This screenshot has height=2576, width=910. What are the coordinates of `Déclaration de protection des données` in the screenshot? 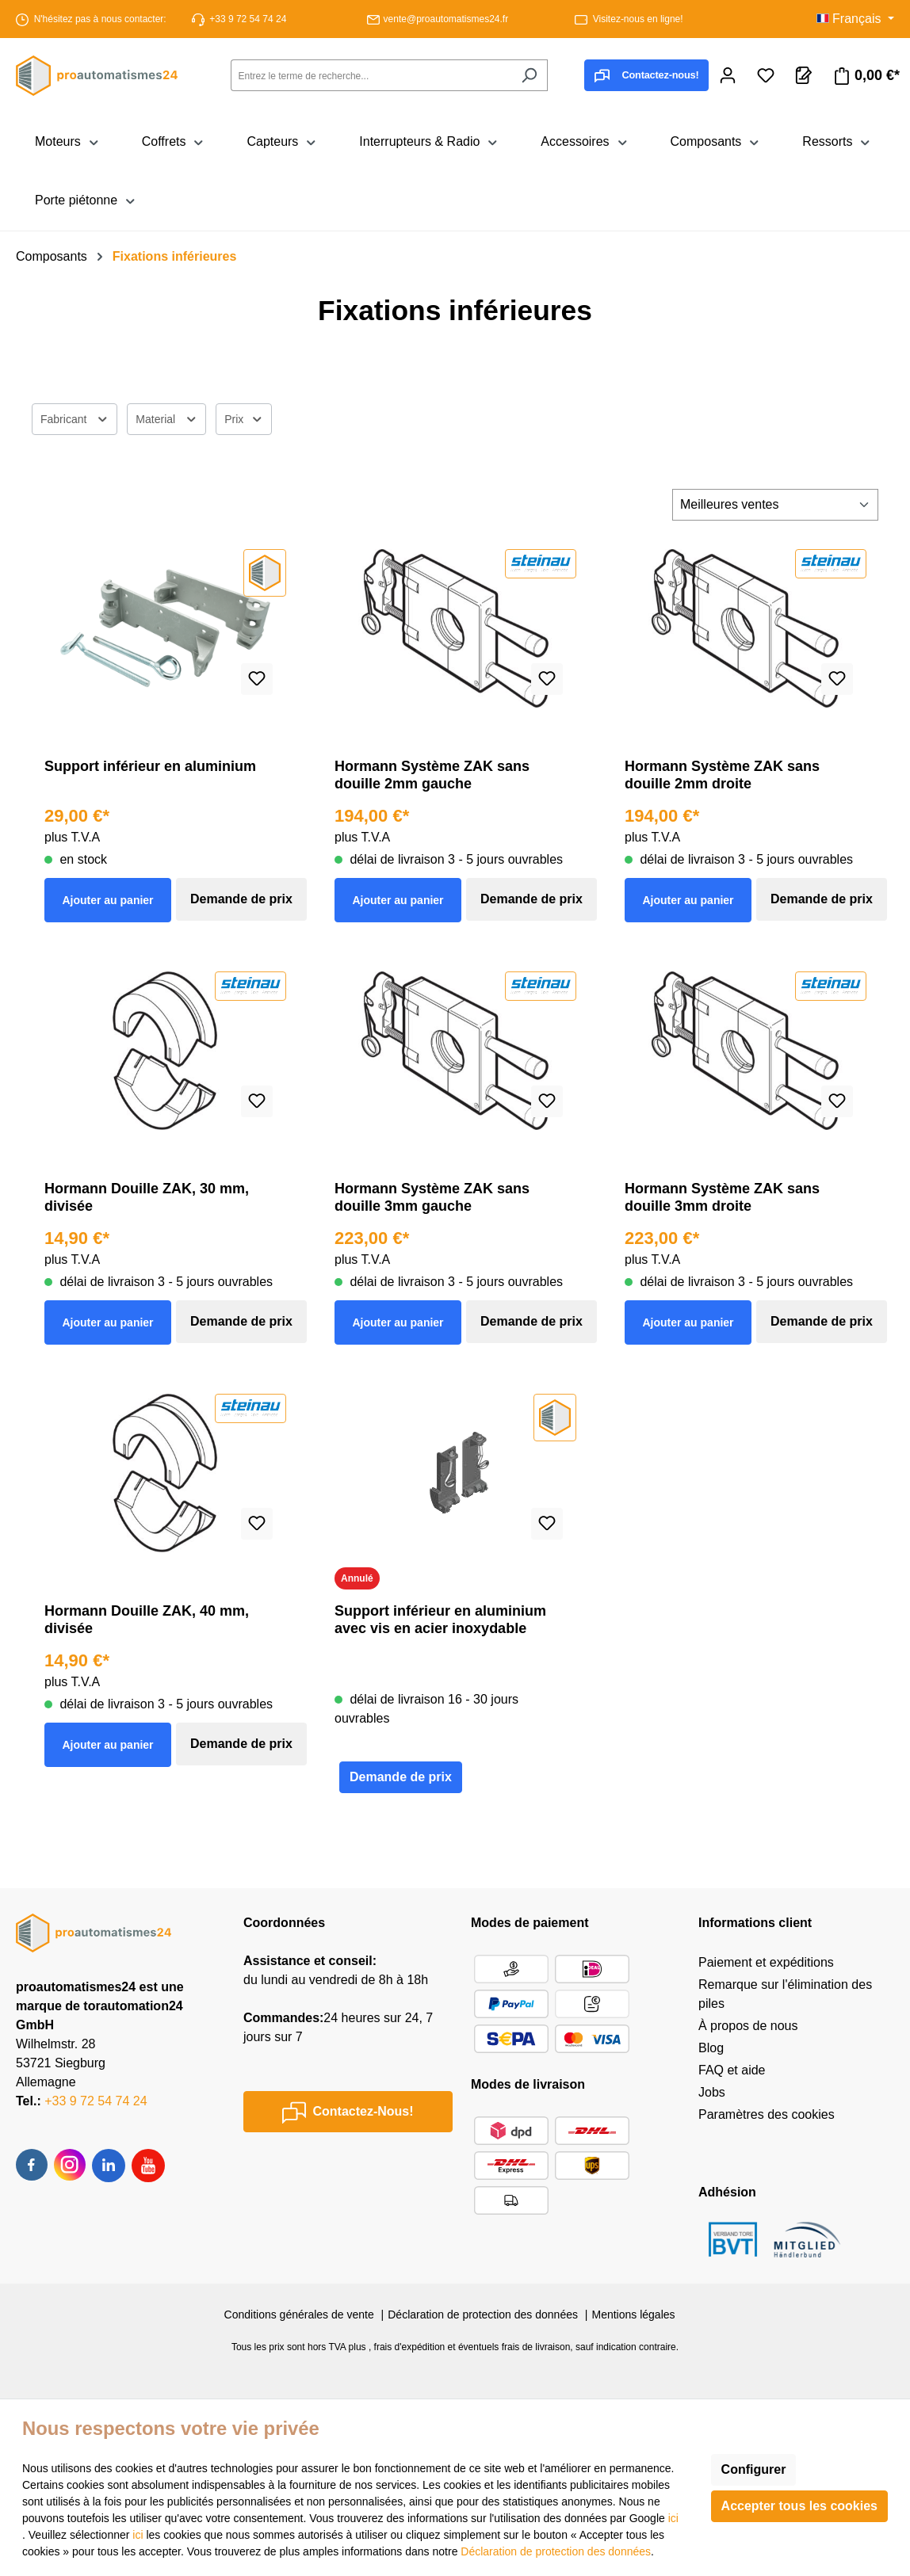 It's located at (483, 2314).